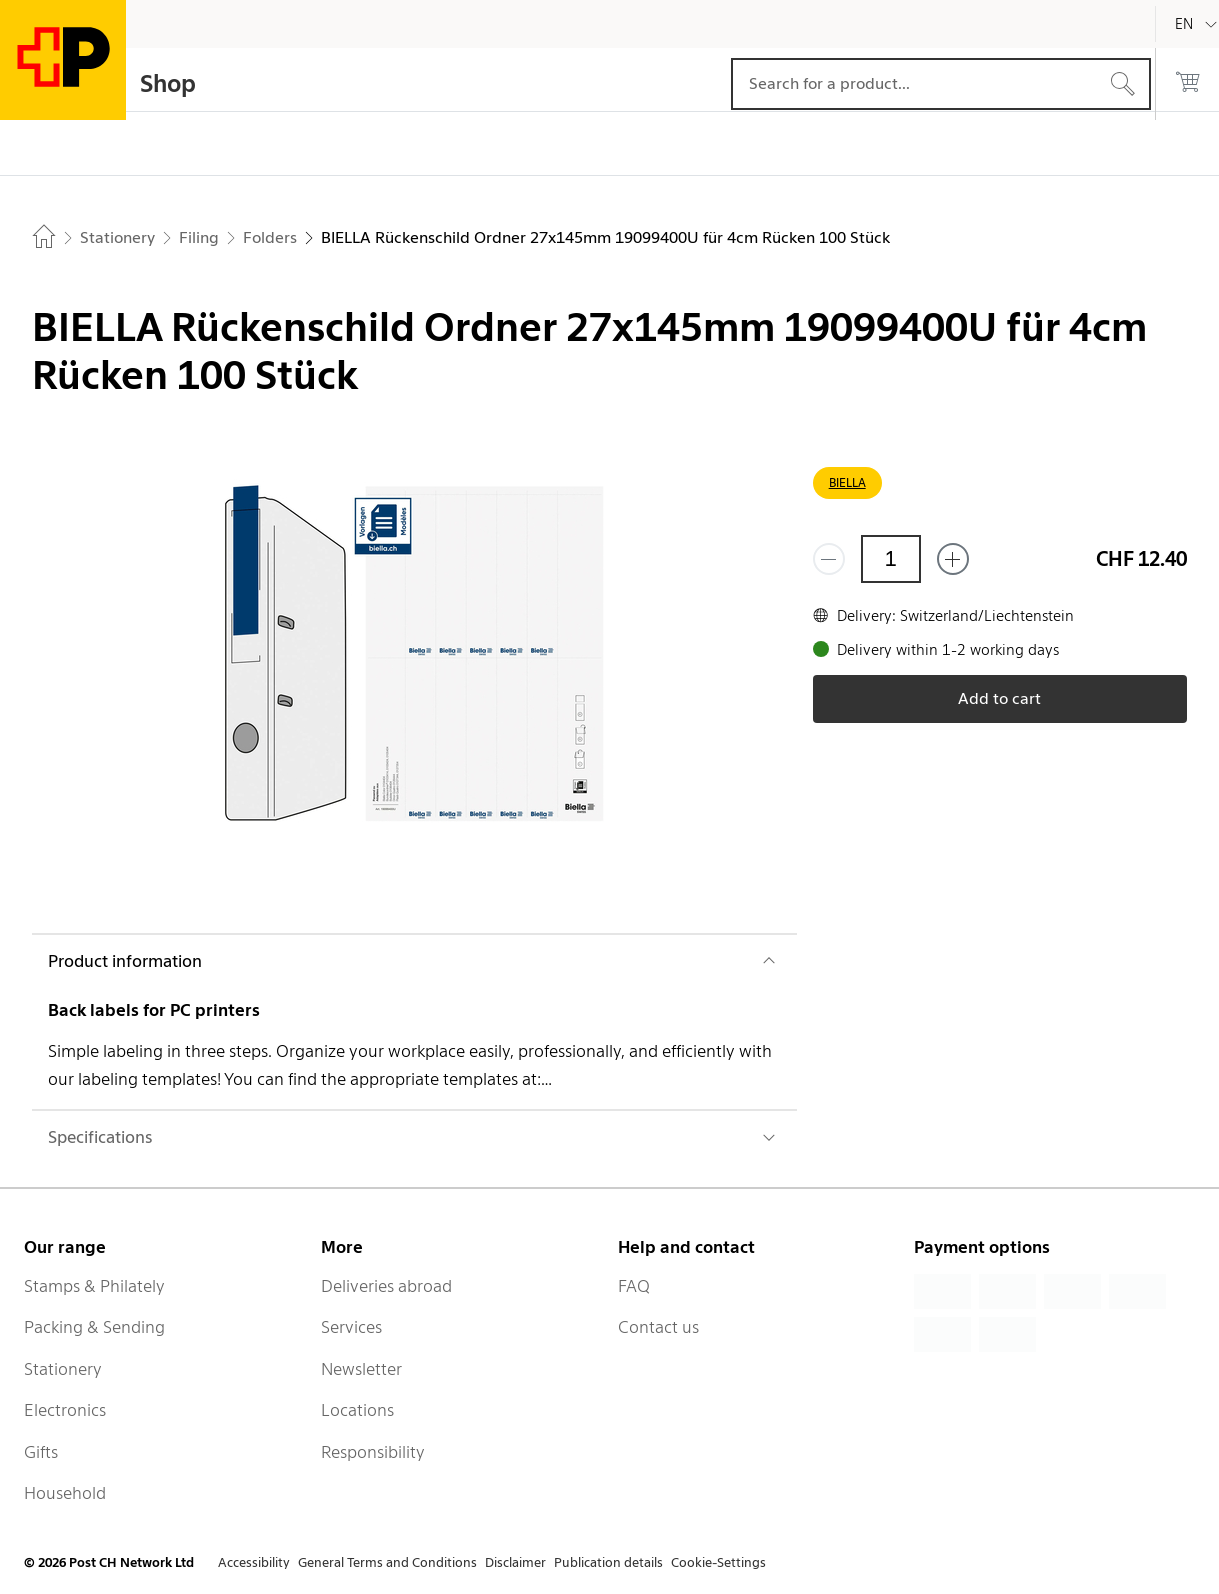 This screenshot has height=1594, width=1219. Describe the element at coordinates (718, 1562) in the screenshot. I see `Cookie-Settings` at that location.